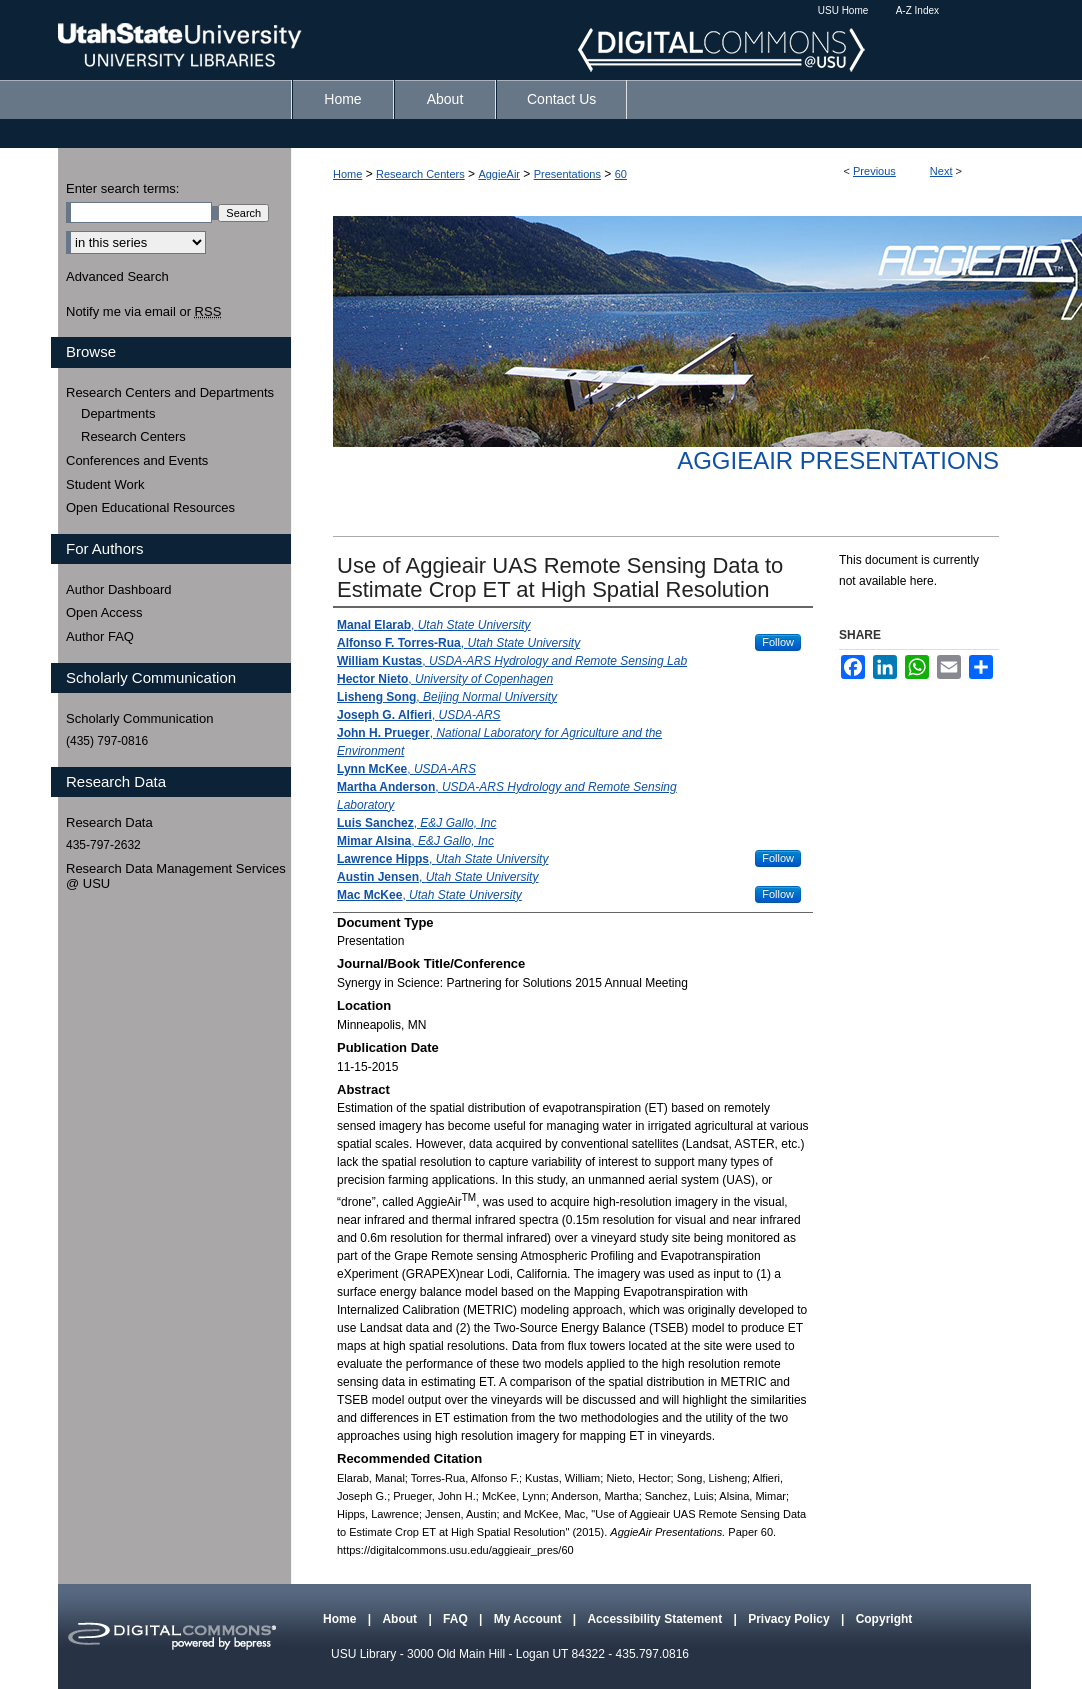 This screenshot has height=1689, width=1082. I want to click on Author Dashboard, so click(119, 589).